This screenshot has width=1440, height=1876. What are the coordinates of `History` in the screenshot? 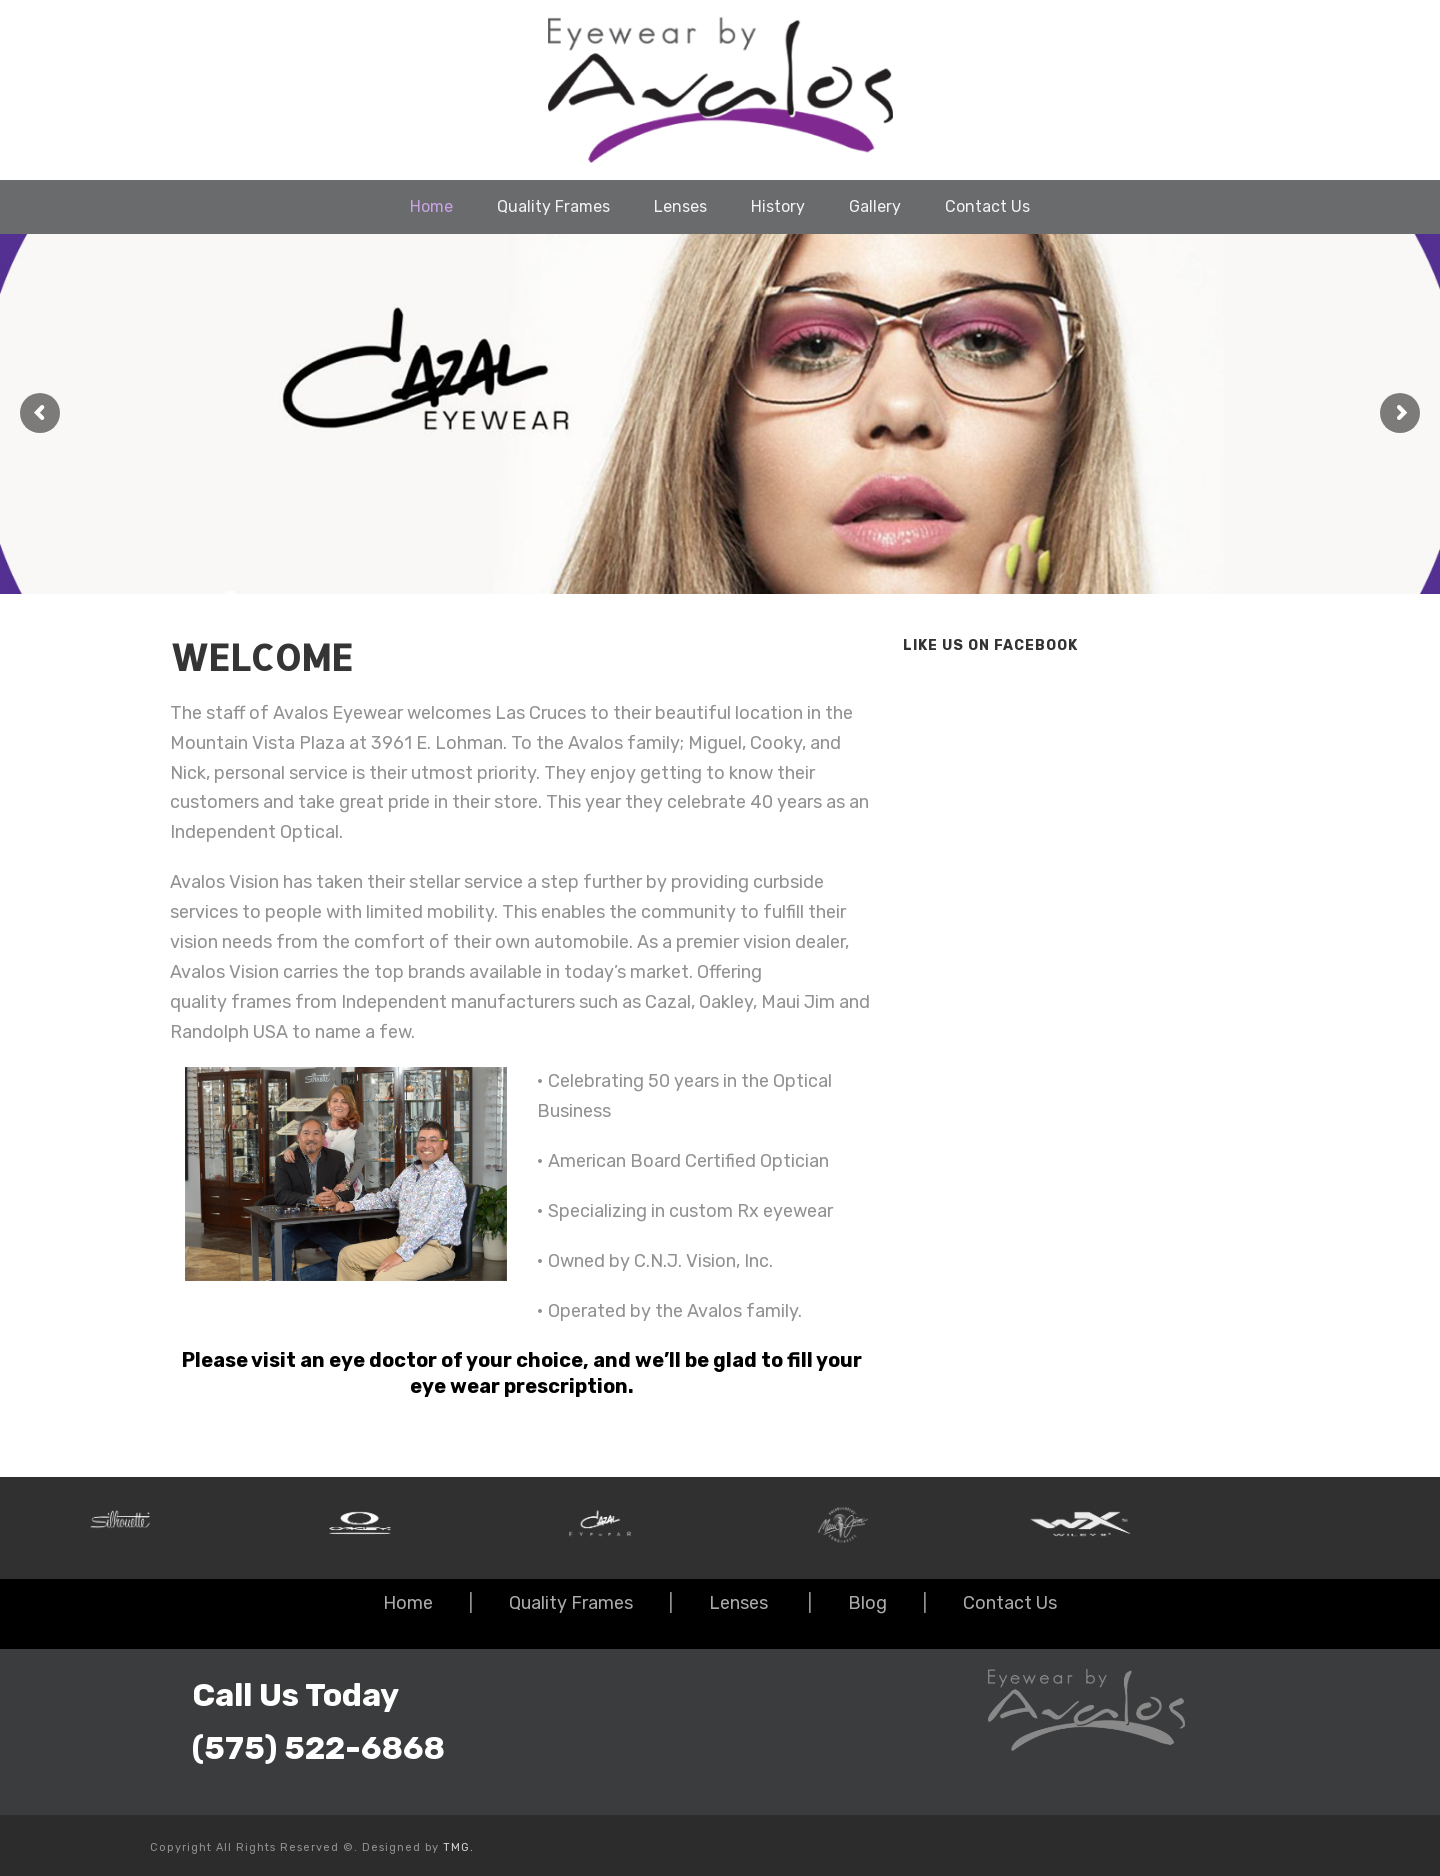 It's located at (778, 206).